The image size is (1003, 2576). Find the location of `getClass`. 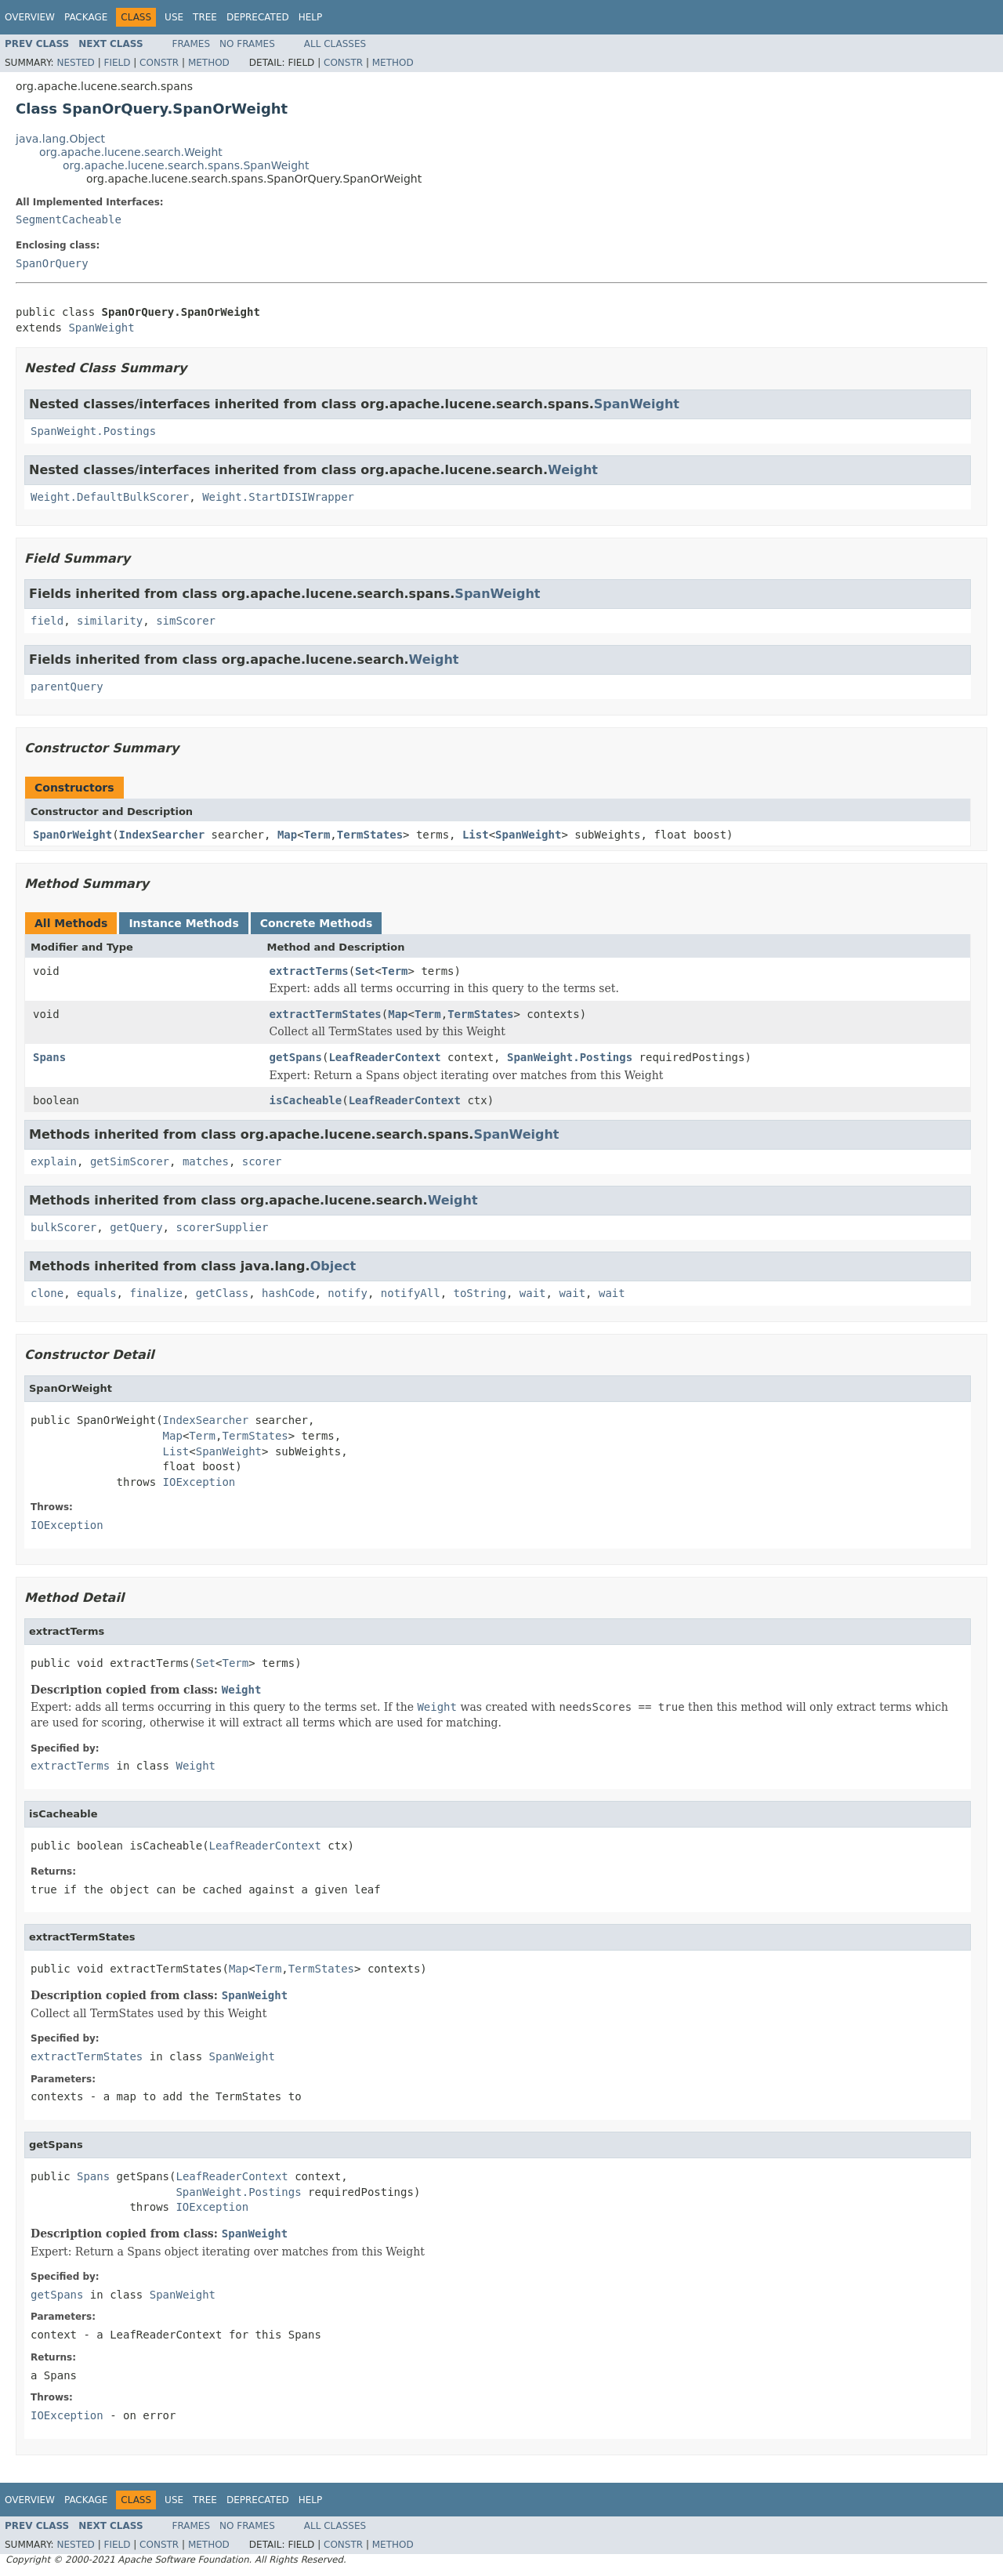

getClass is located at coordinates (222, 1293).